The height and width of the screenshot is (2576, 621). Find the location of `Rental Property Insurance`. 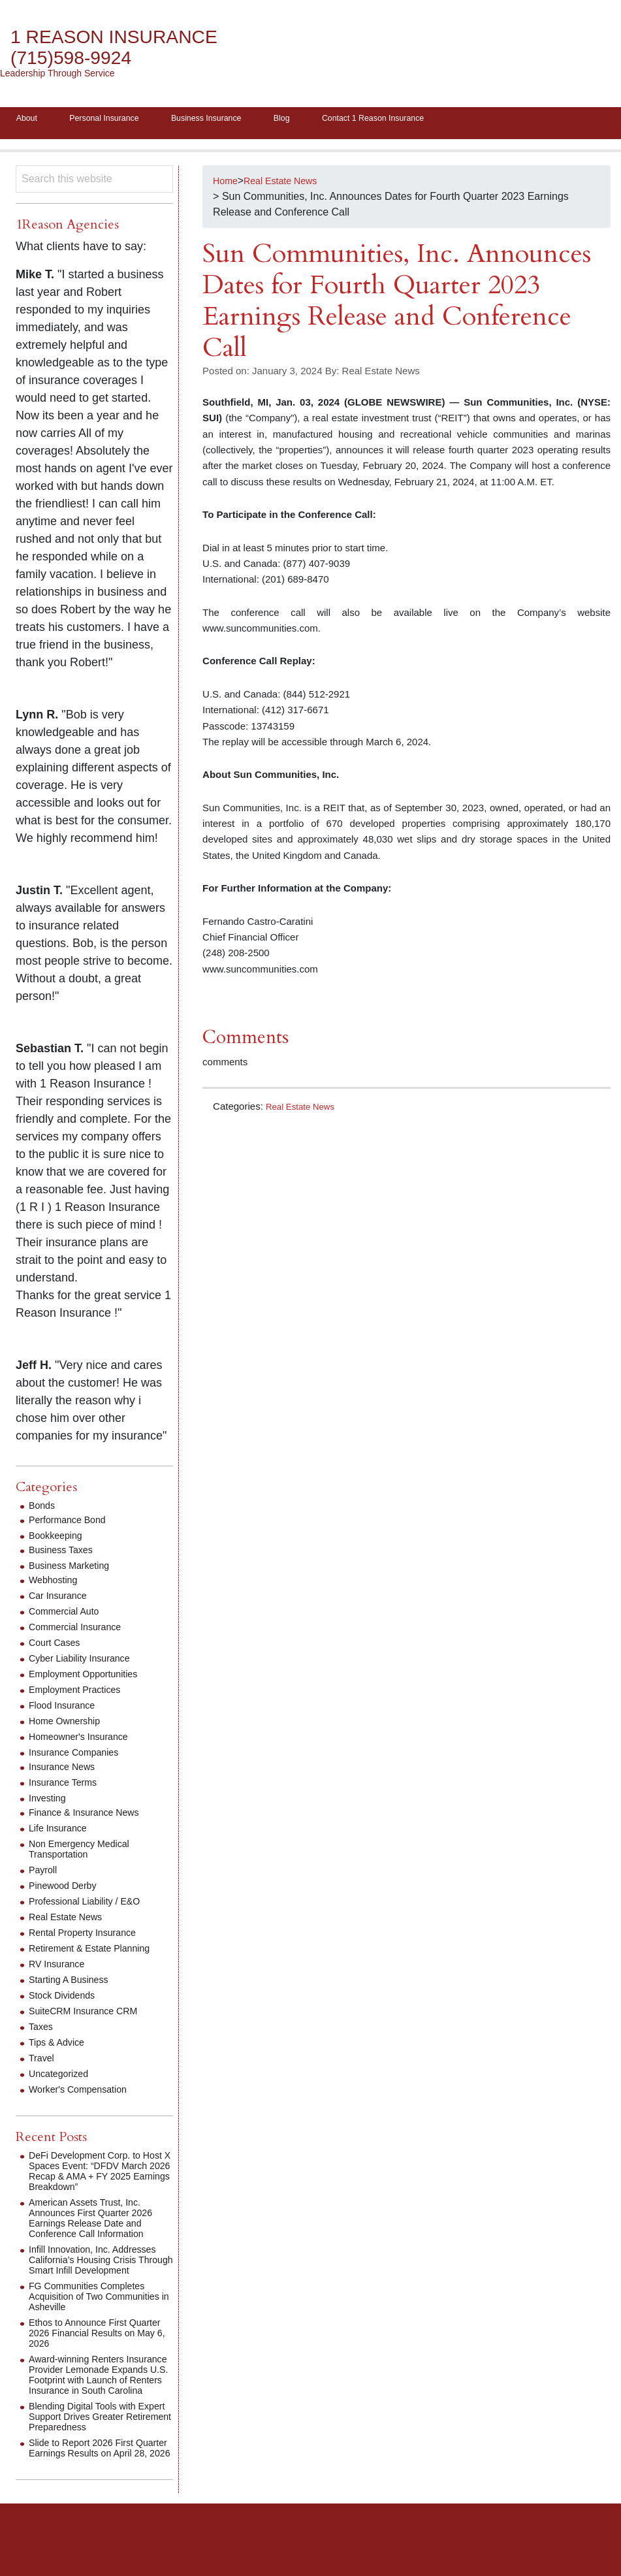

Rental Property Insurance is located at coordinates (89, 1936).